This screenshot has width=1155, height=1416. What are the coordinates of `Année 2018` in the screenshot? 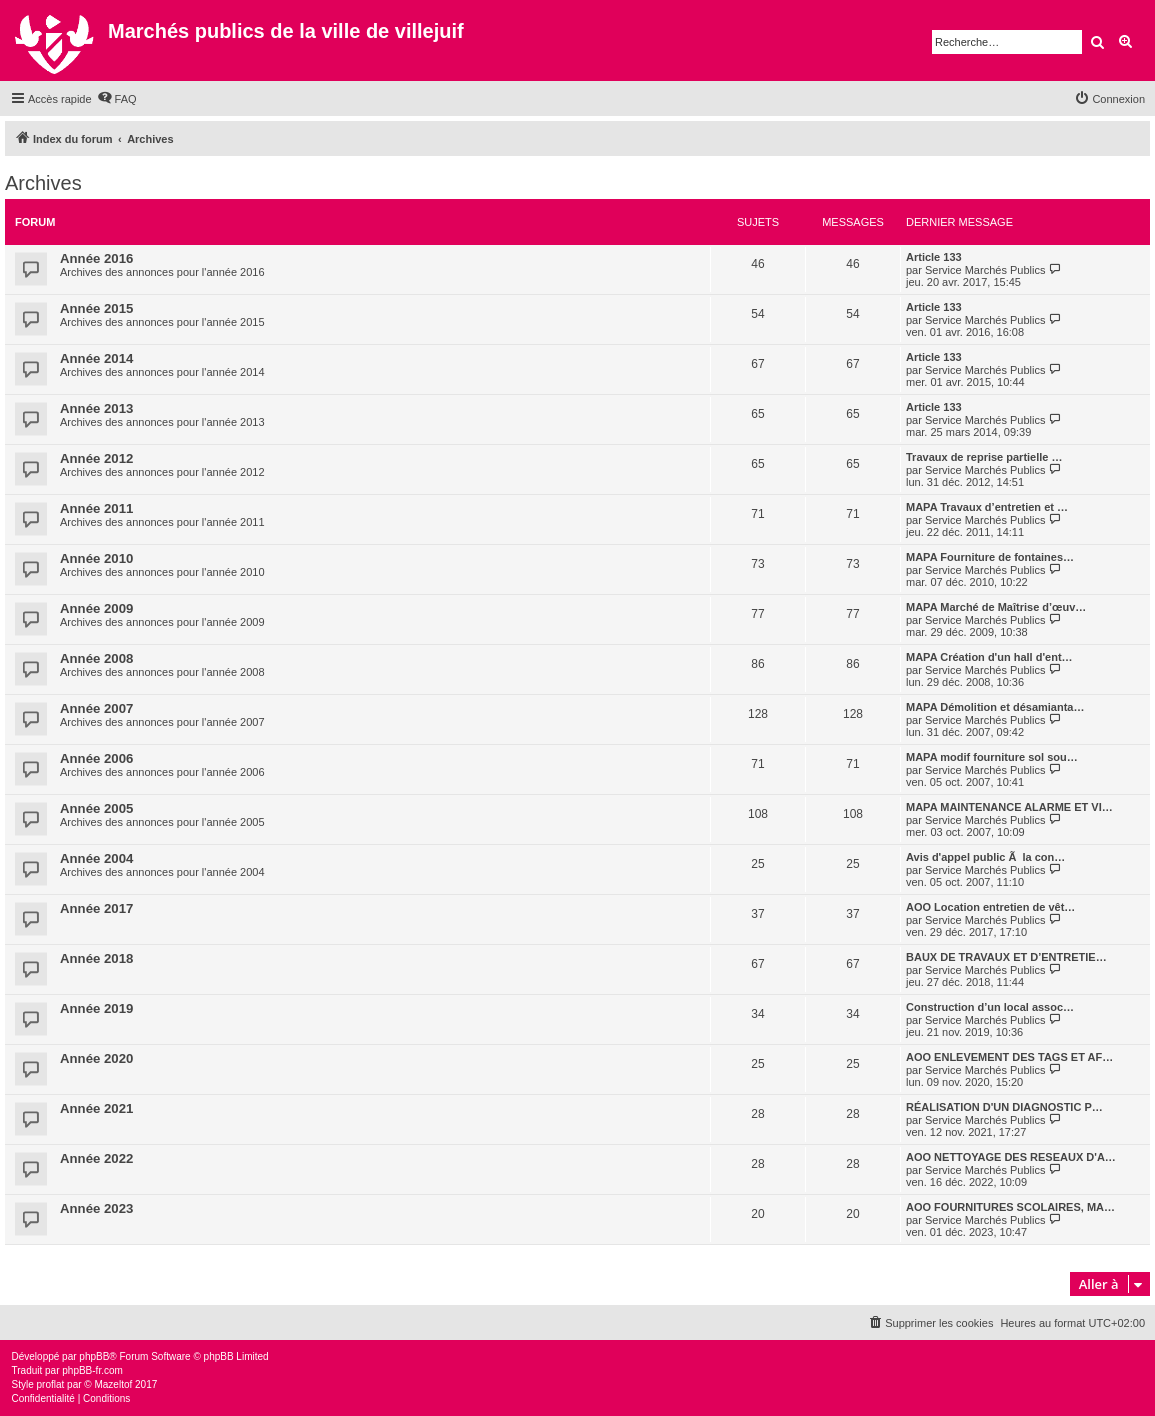 It's located at (96, 958).